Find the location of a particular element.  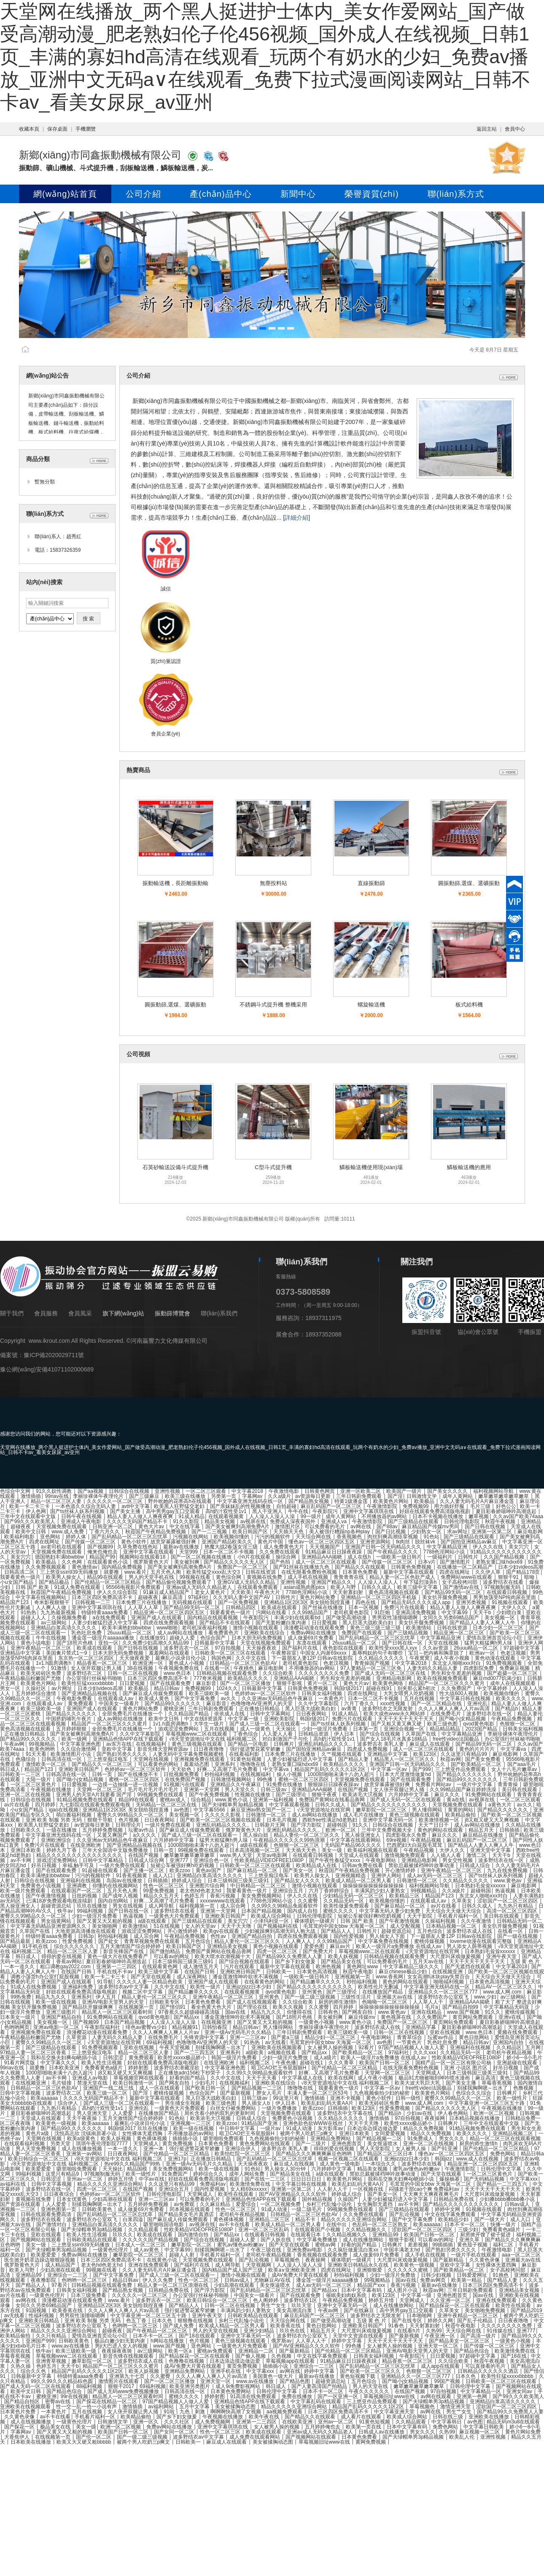

久久亚洲av无码精品色午夜麻豆 is located at coordinates (278, 1698).